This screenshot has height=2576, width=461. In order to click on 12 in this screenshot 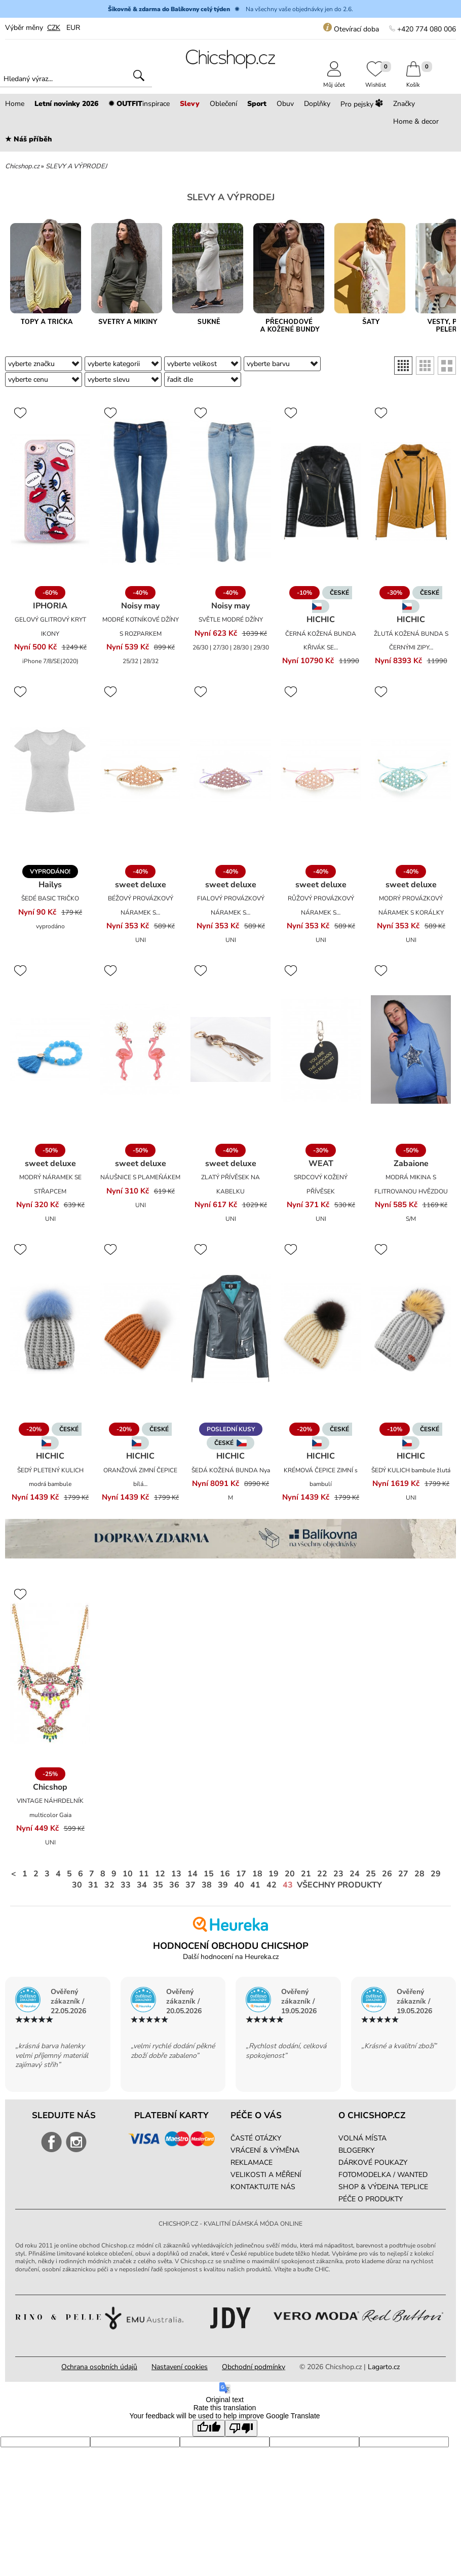, I will do `click(160, 1873)`.